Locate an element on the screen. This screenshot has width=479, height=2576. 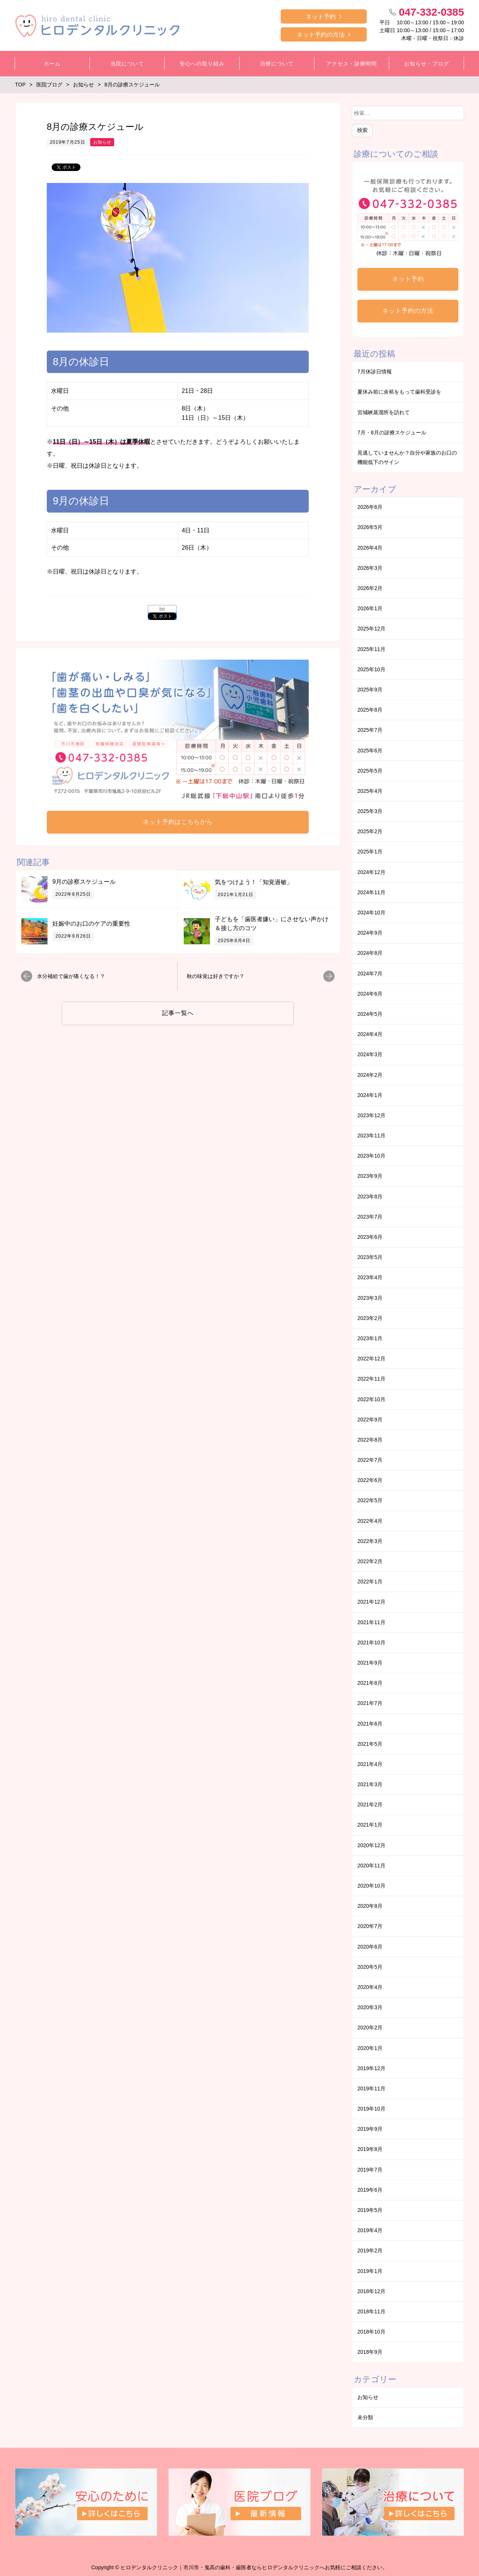
2022年7月 is located at coordinates (369, 1460).